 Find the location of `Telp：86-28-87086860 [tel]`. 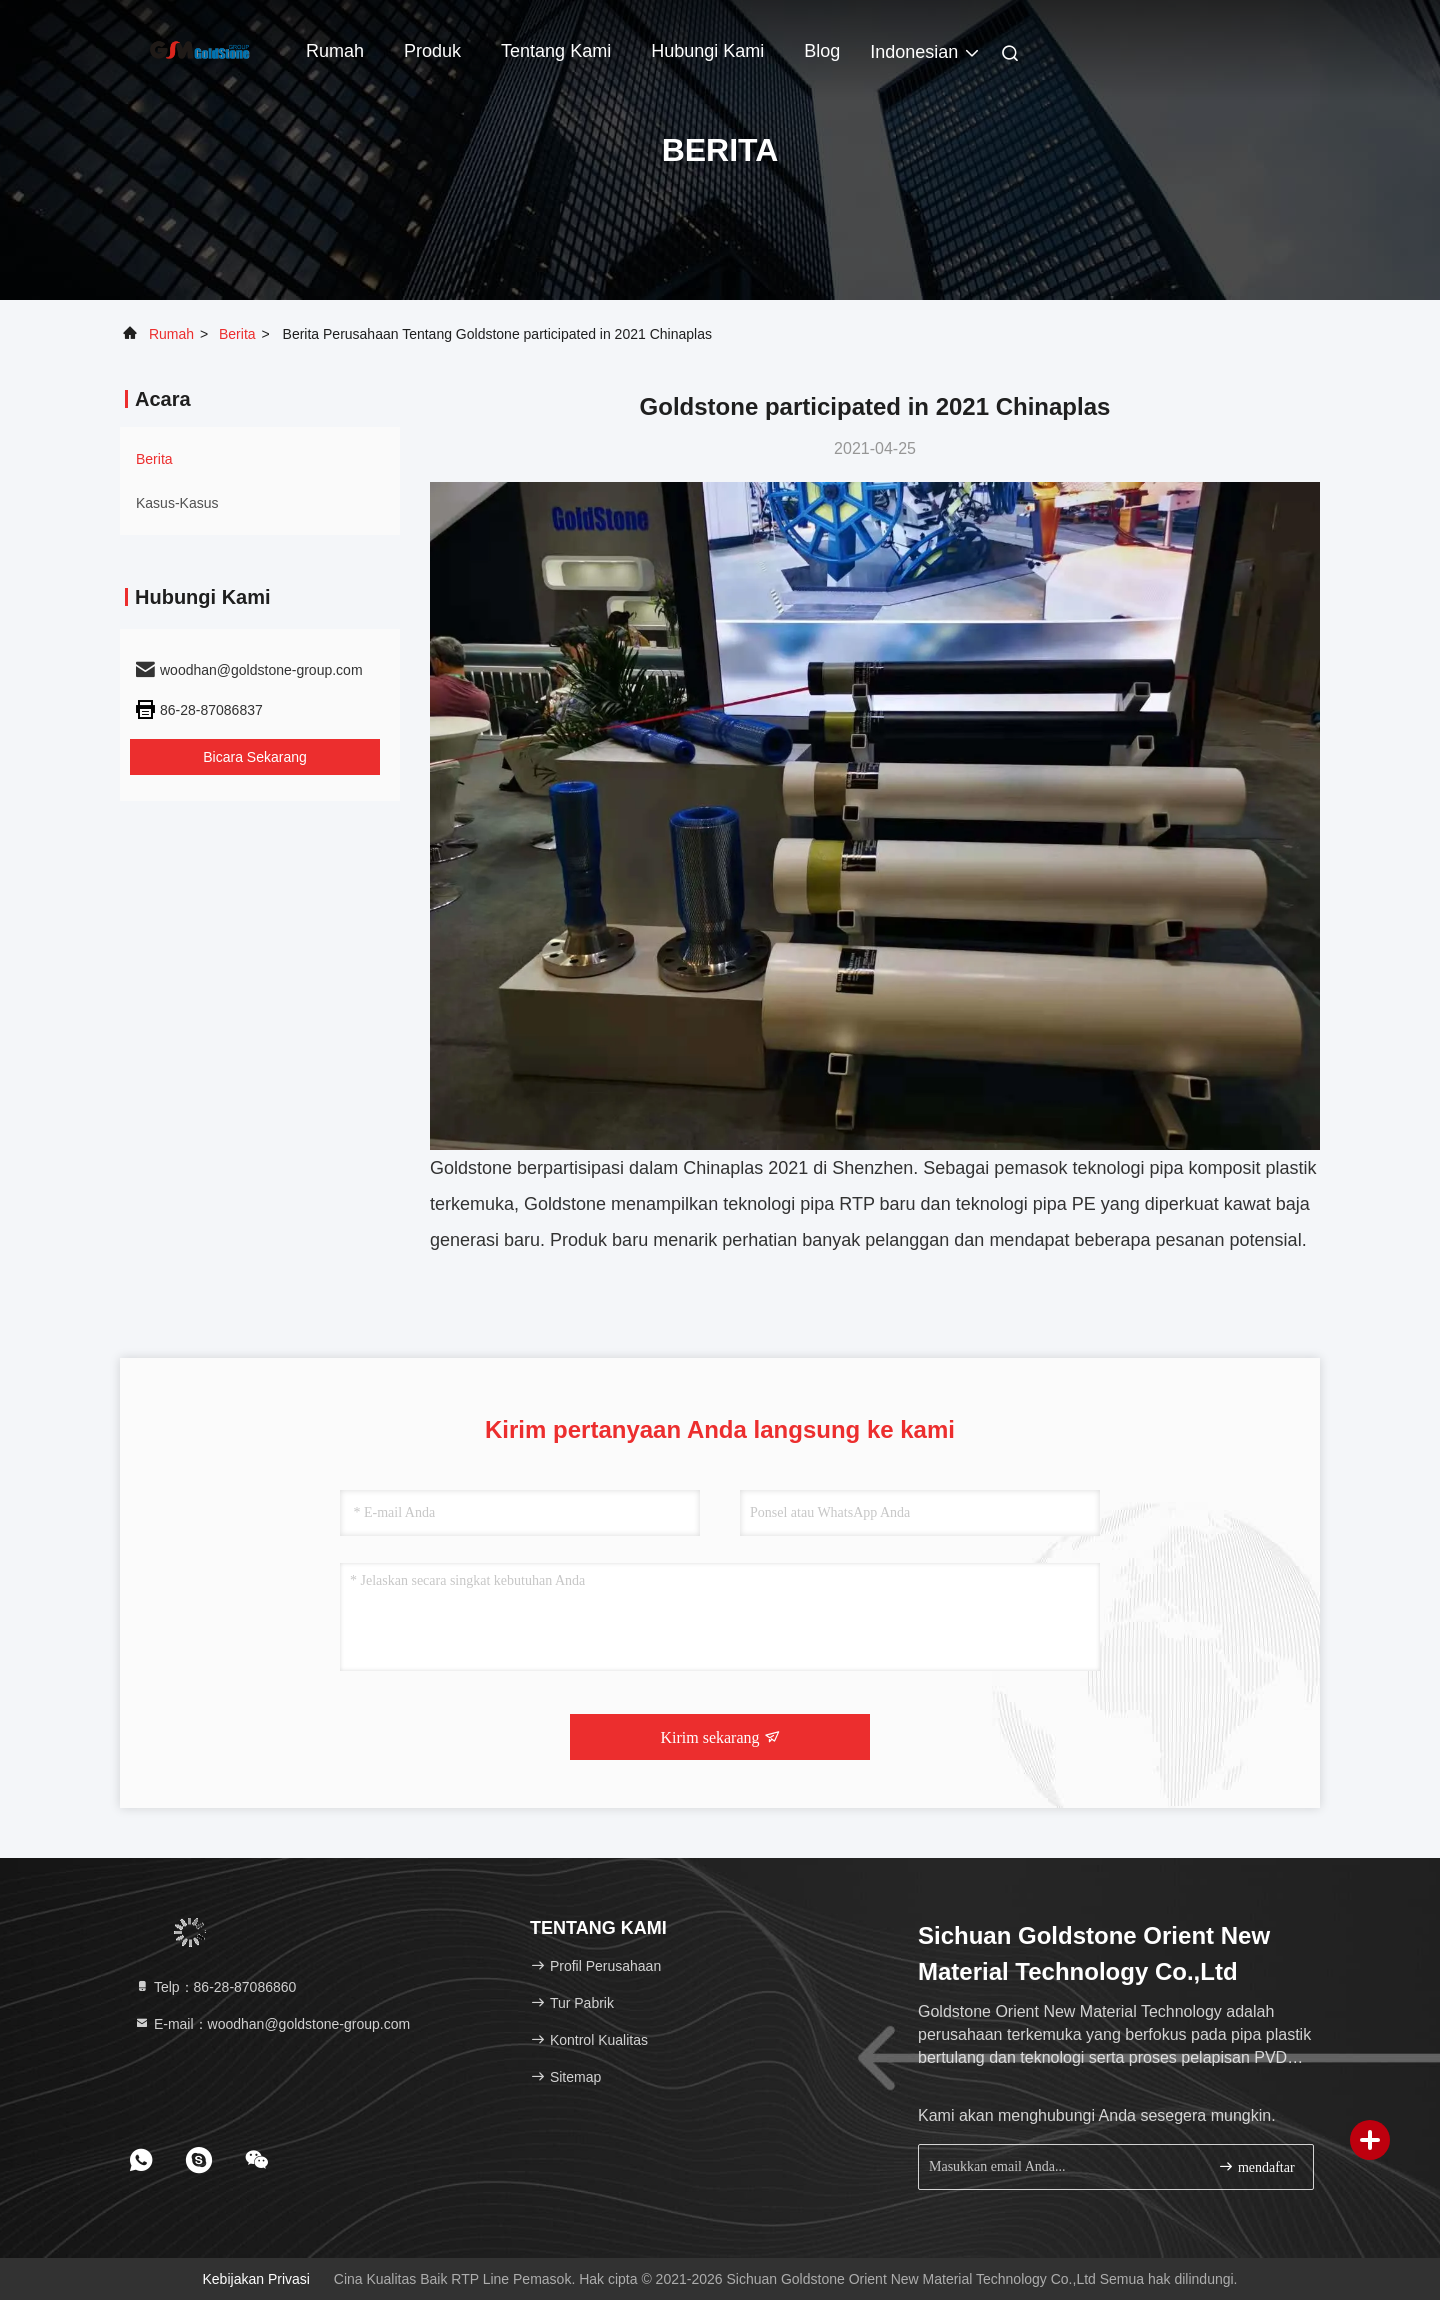

Telp：86-28-87086860 [tel] is located at coordinates (215, 1987).